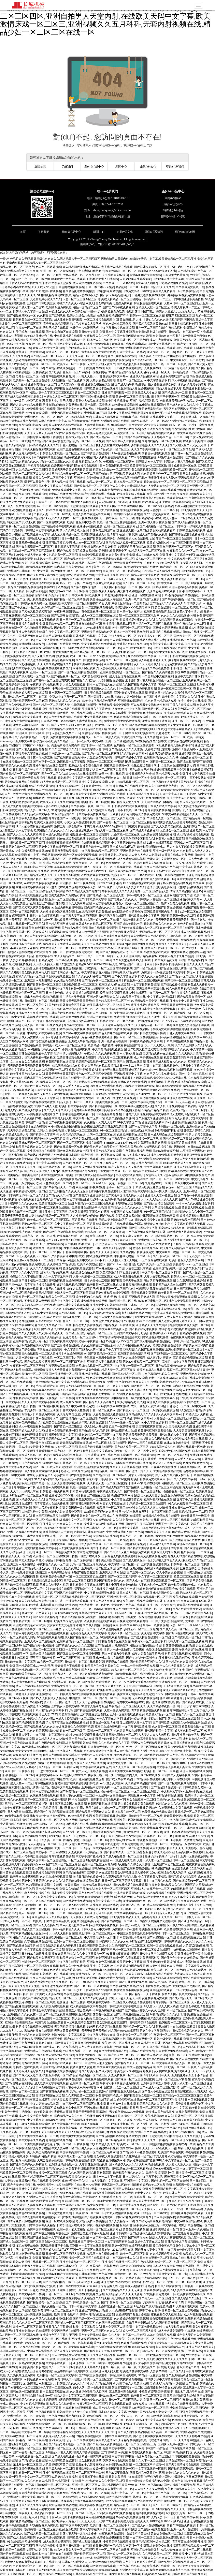  I want to click on 日韩欧美视频中文字幕视频, so click(96, 2274).